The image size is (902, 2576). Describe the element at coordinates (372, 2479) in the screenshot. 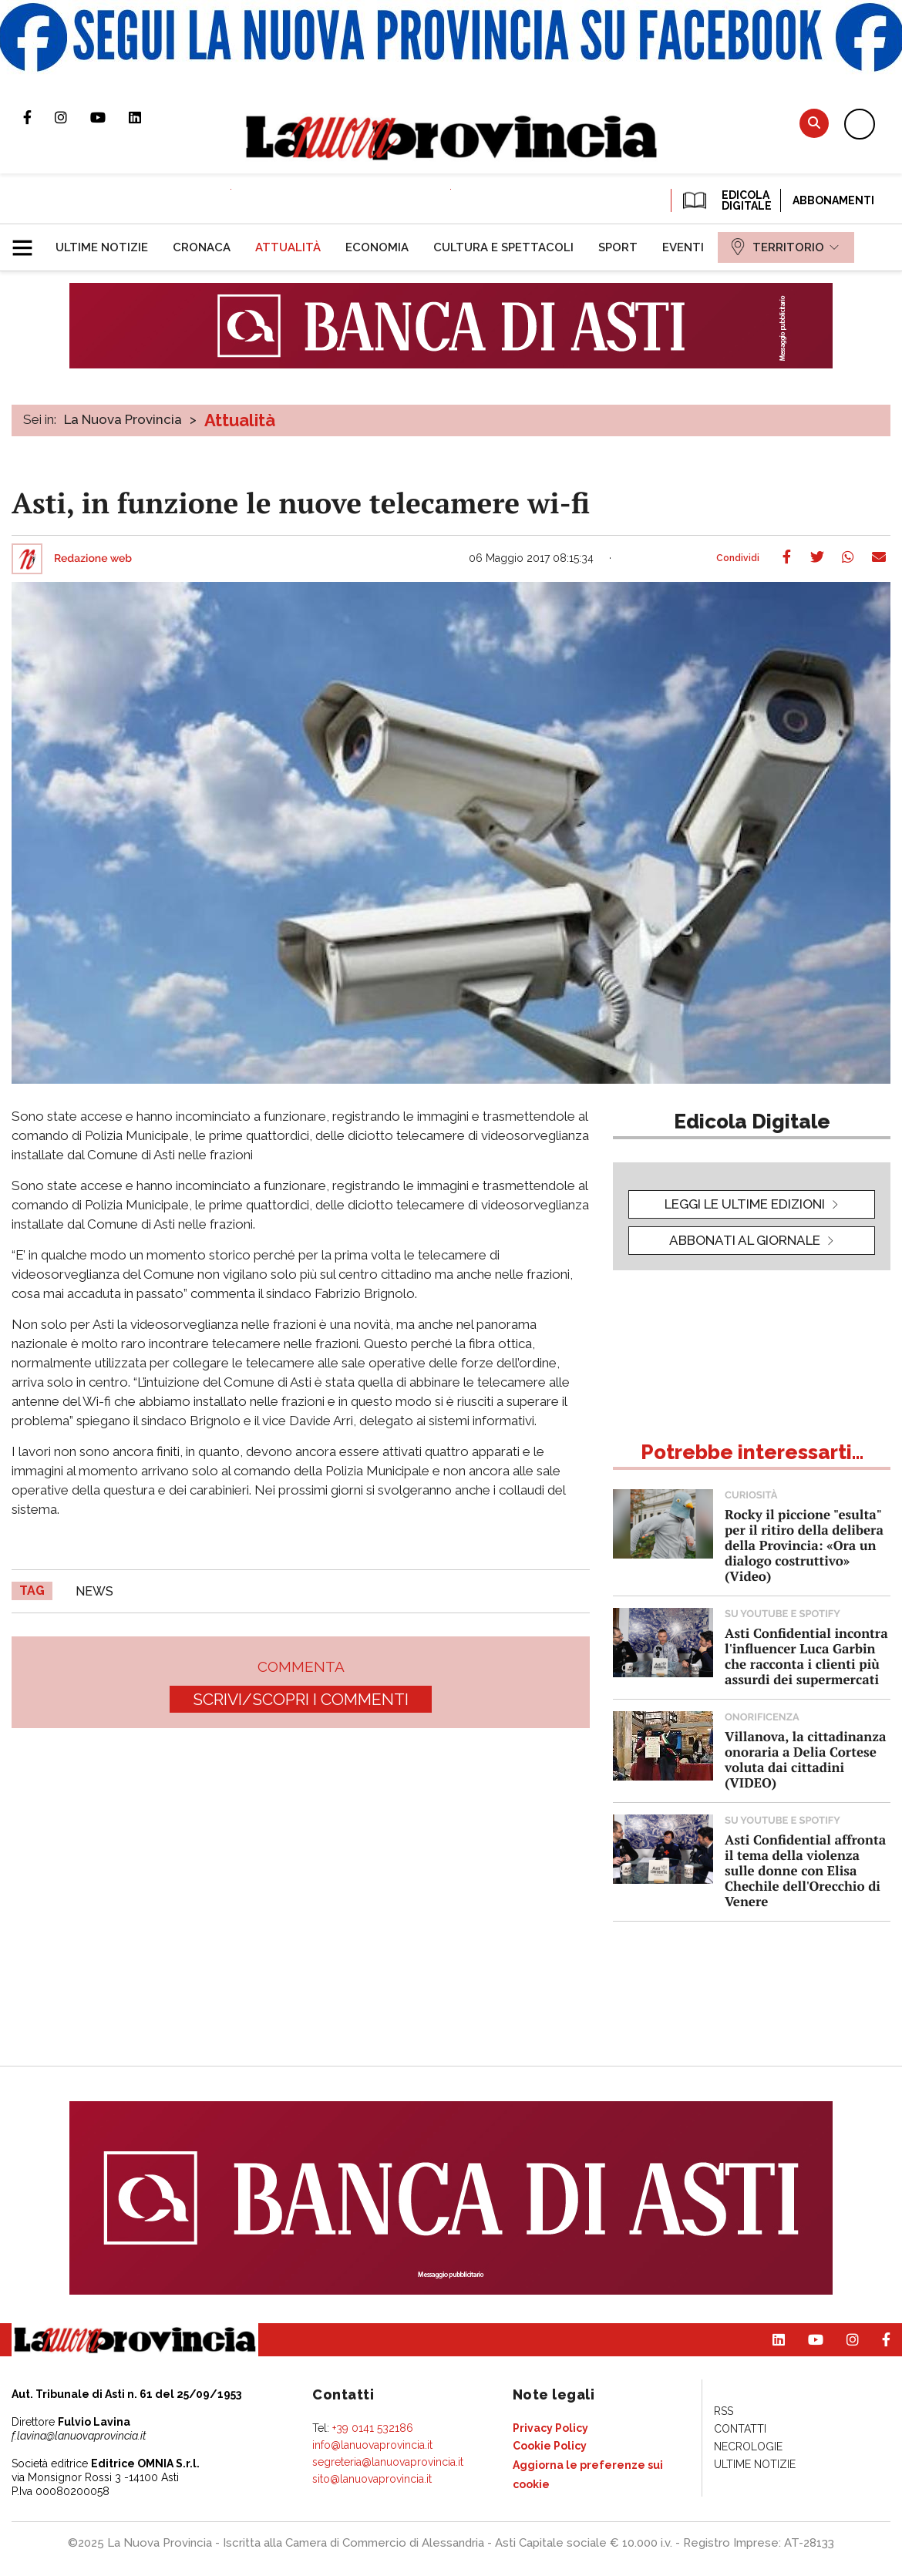

I see `sito@lanuovaprovincia.it` at that location.